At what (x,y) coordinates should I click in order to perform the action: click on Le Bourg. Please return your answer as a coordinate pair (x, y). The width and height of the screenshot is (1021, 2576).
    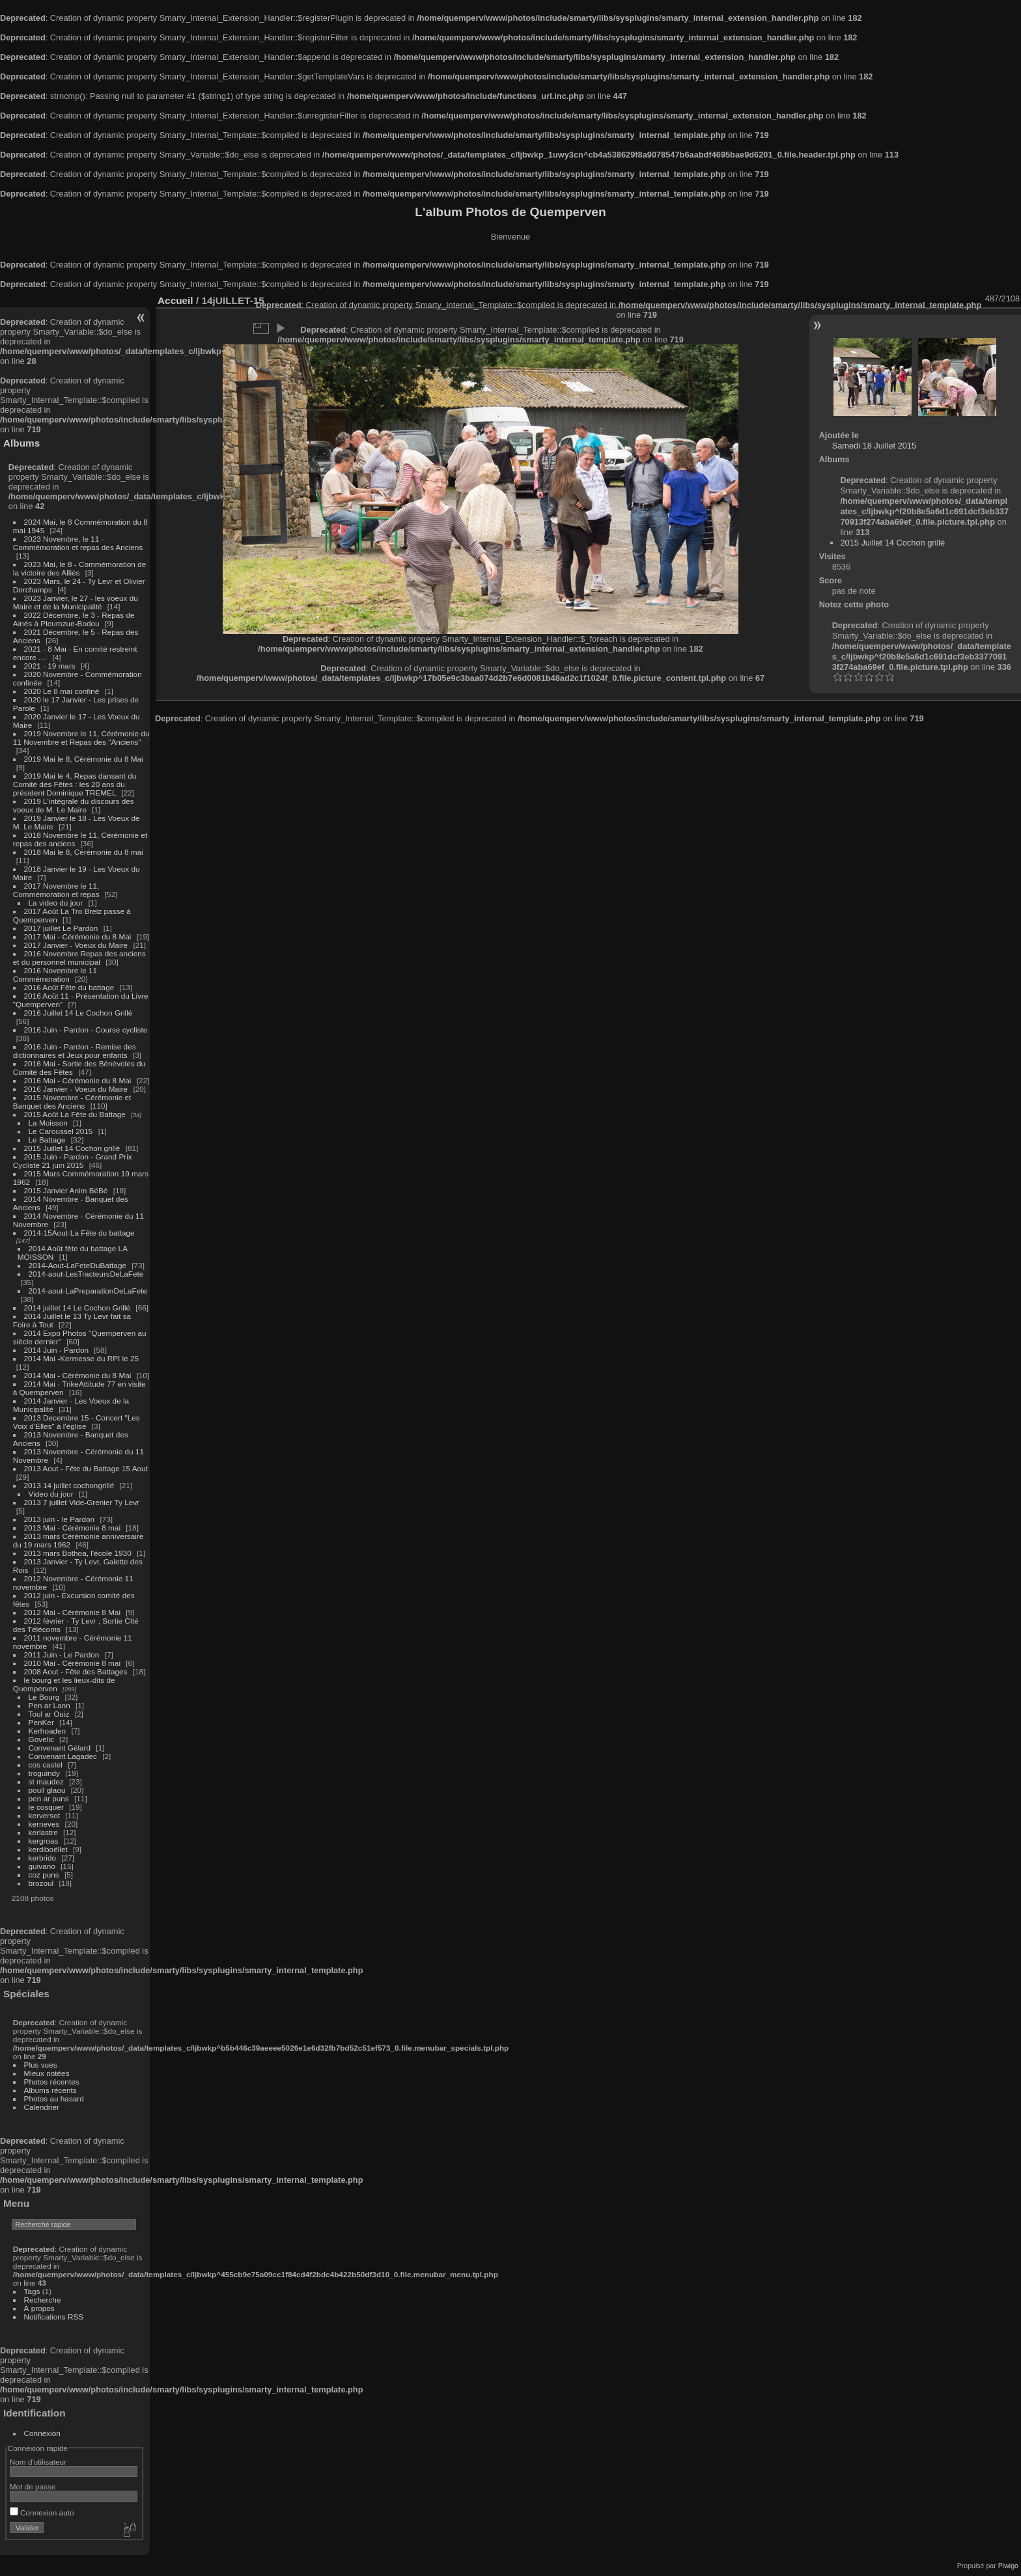
    Looking at the image, I should click on (44, 1697).